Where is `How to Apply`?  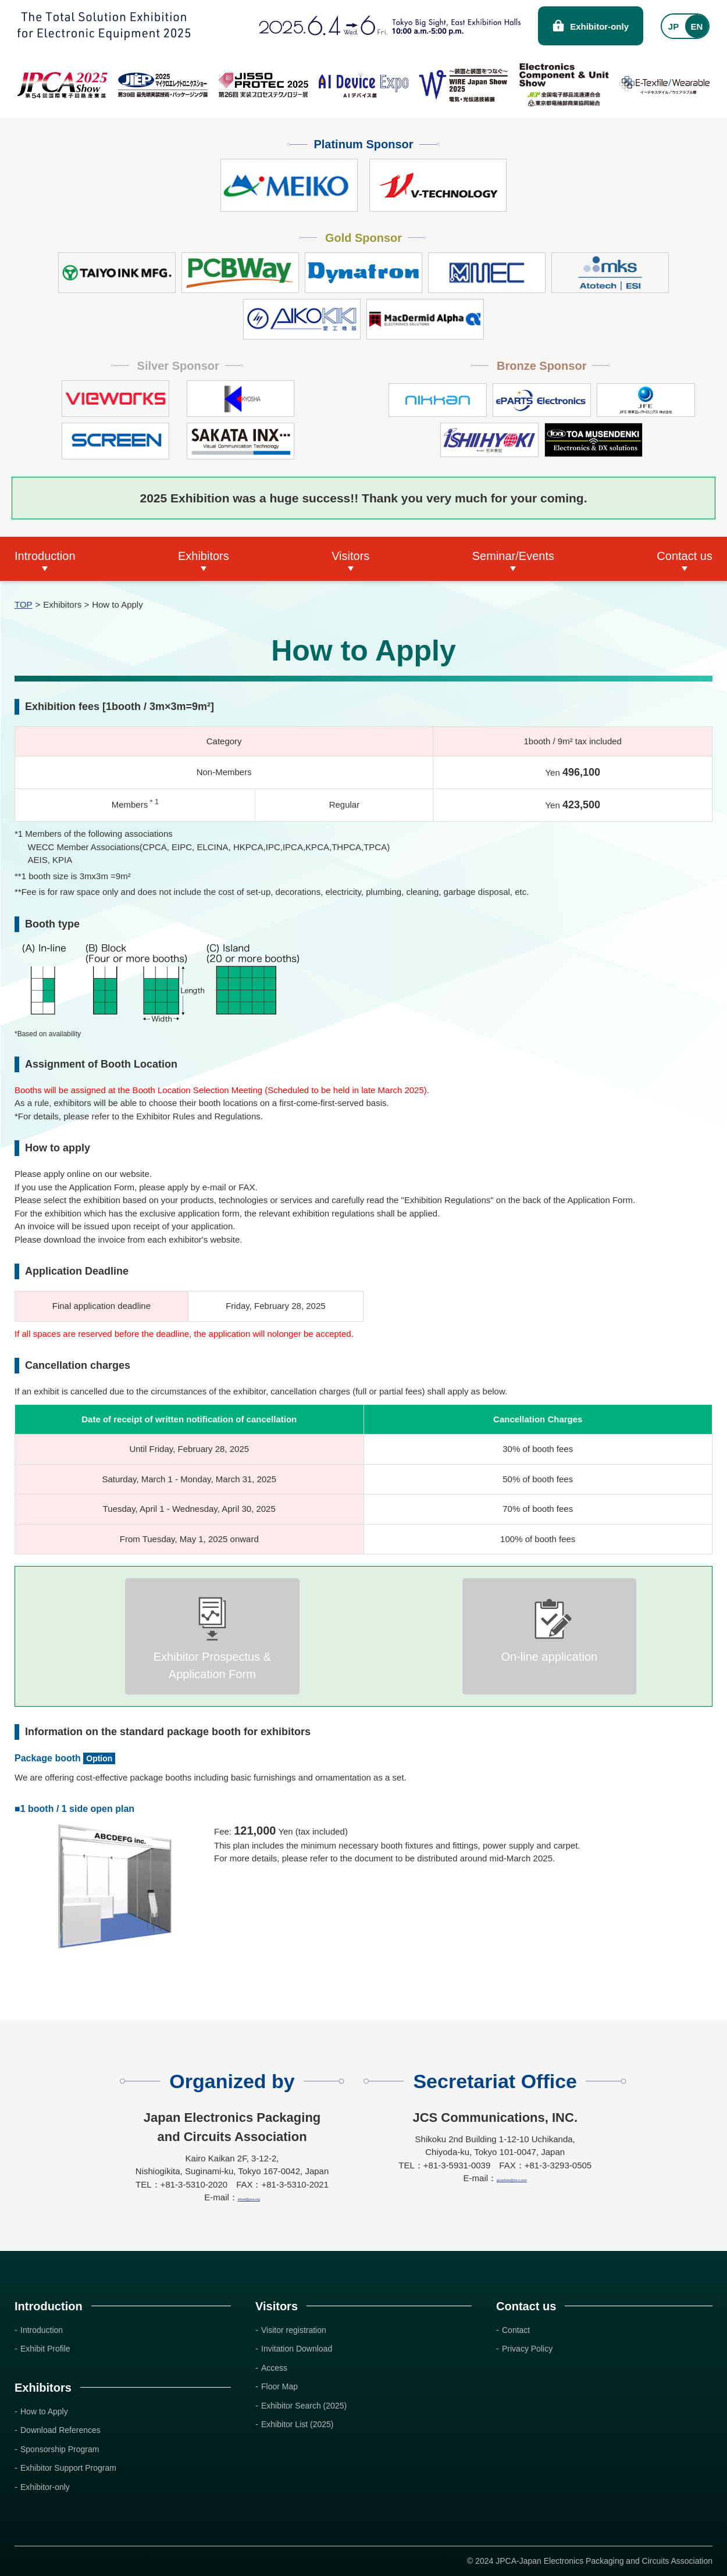 How to Apply is located at coordinates (44, 2411).